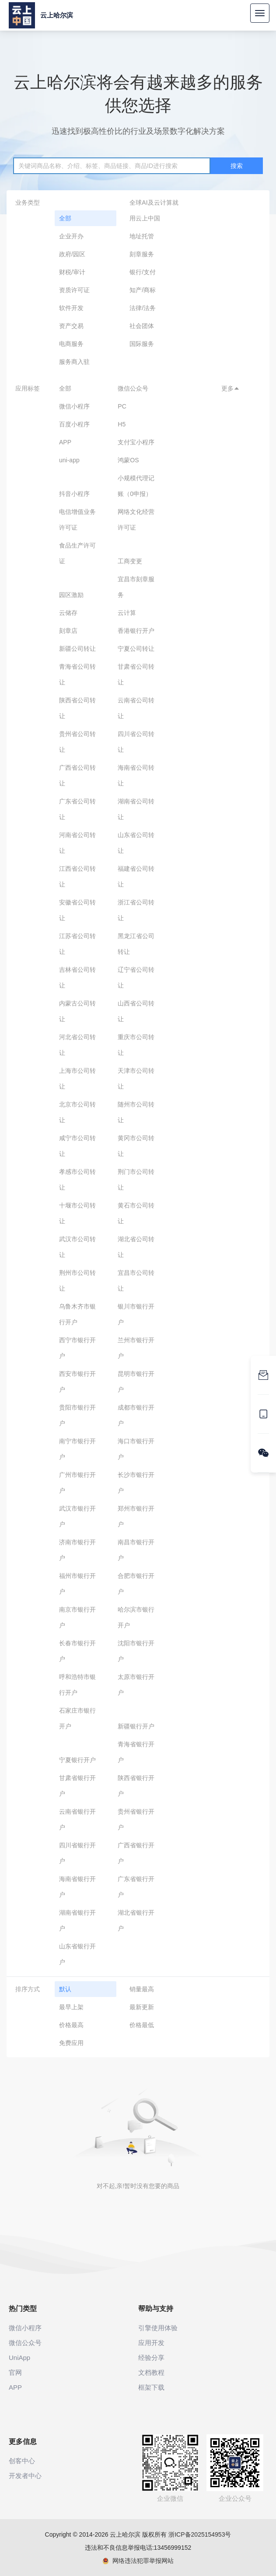 Image resolution: width=276 pixels, height=2576 pixels. What do you see at coordinates (136, 1112) in the screenshot?
I see `随州市公司转让` at bounding box center [136, 1112].